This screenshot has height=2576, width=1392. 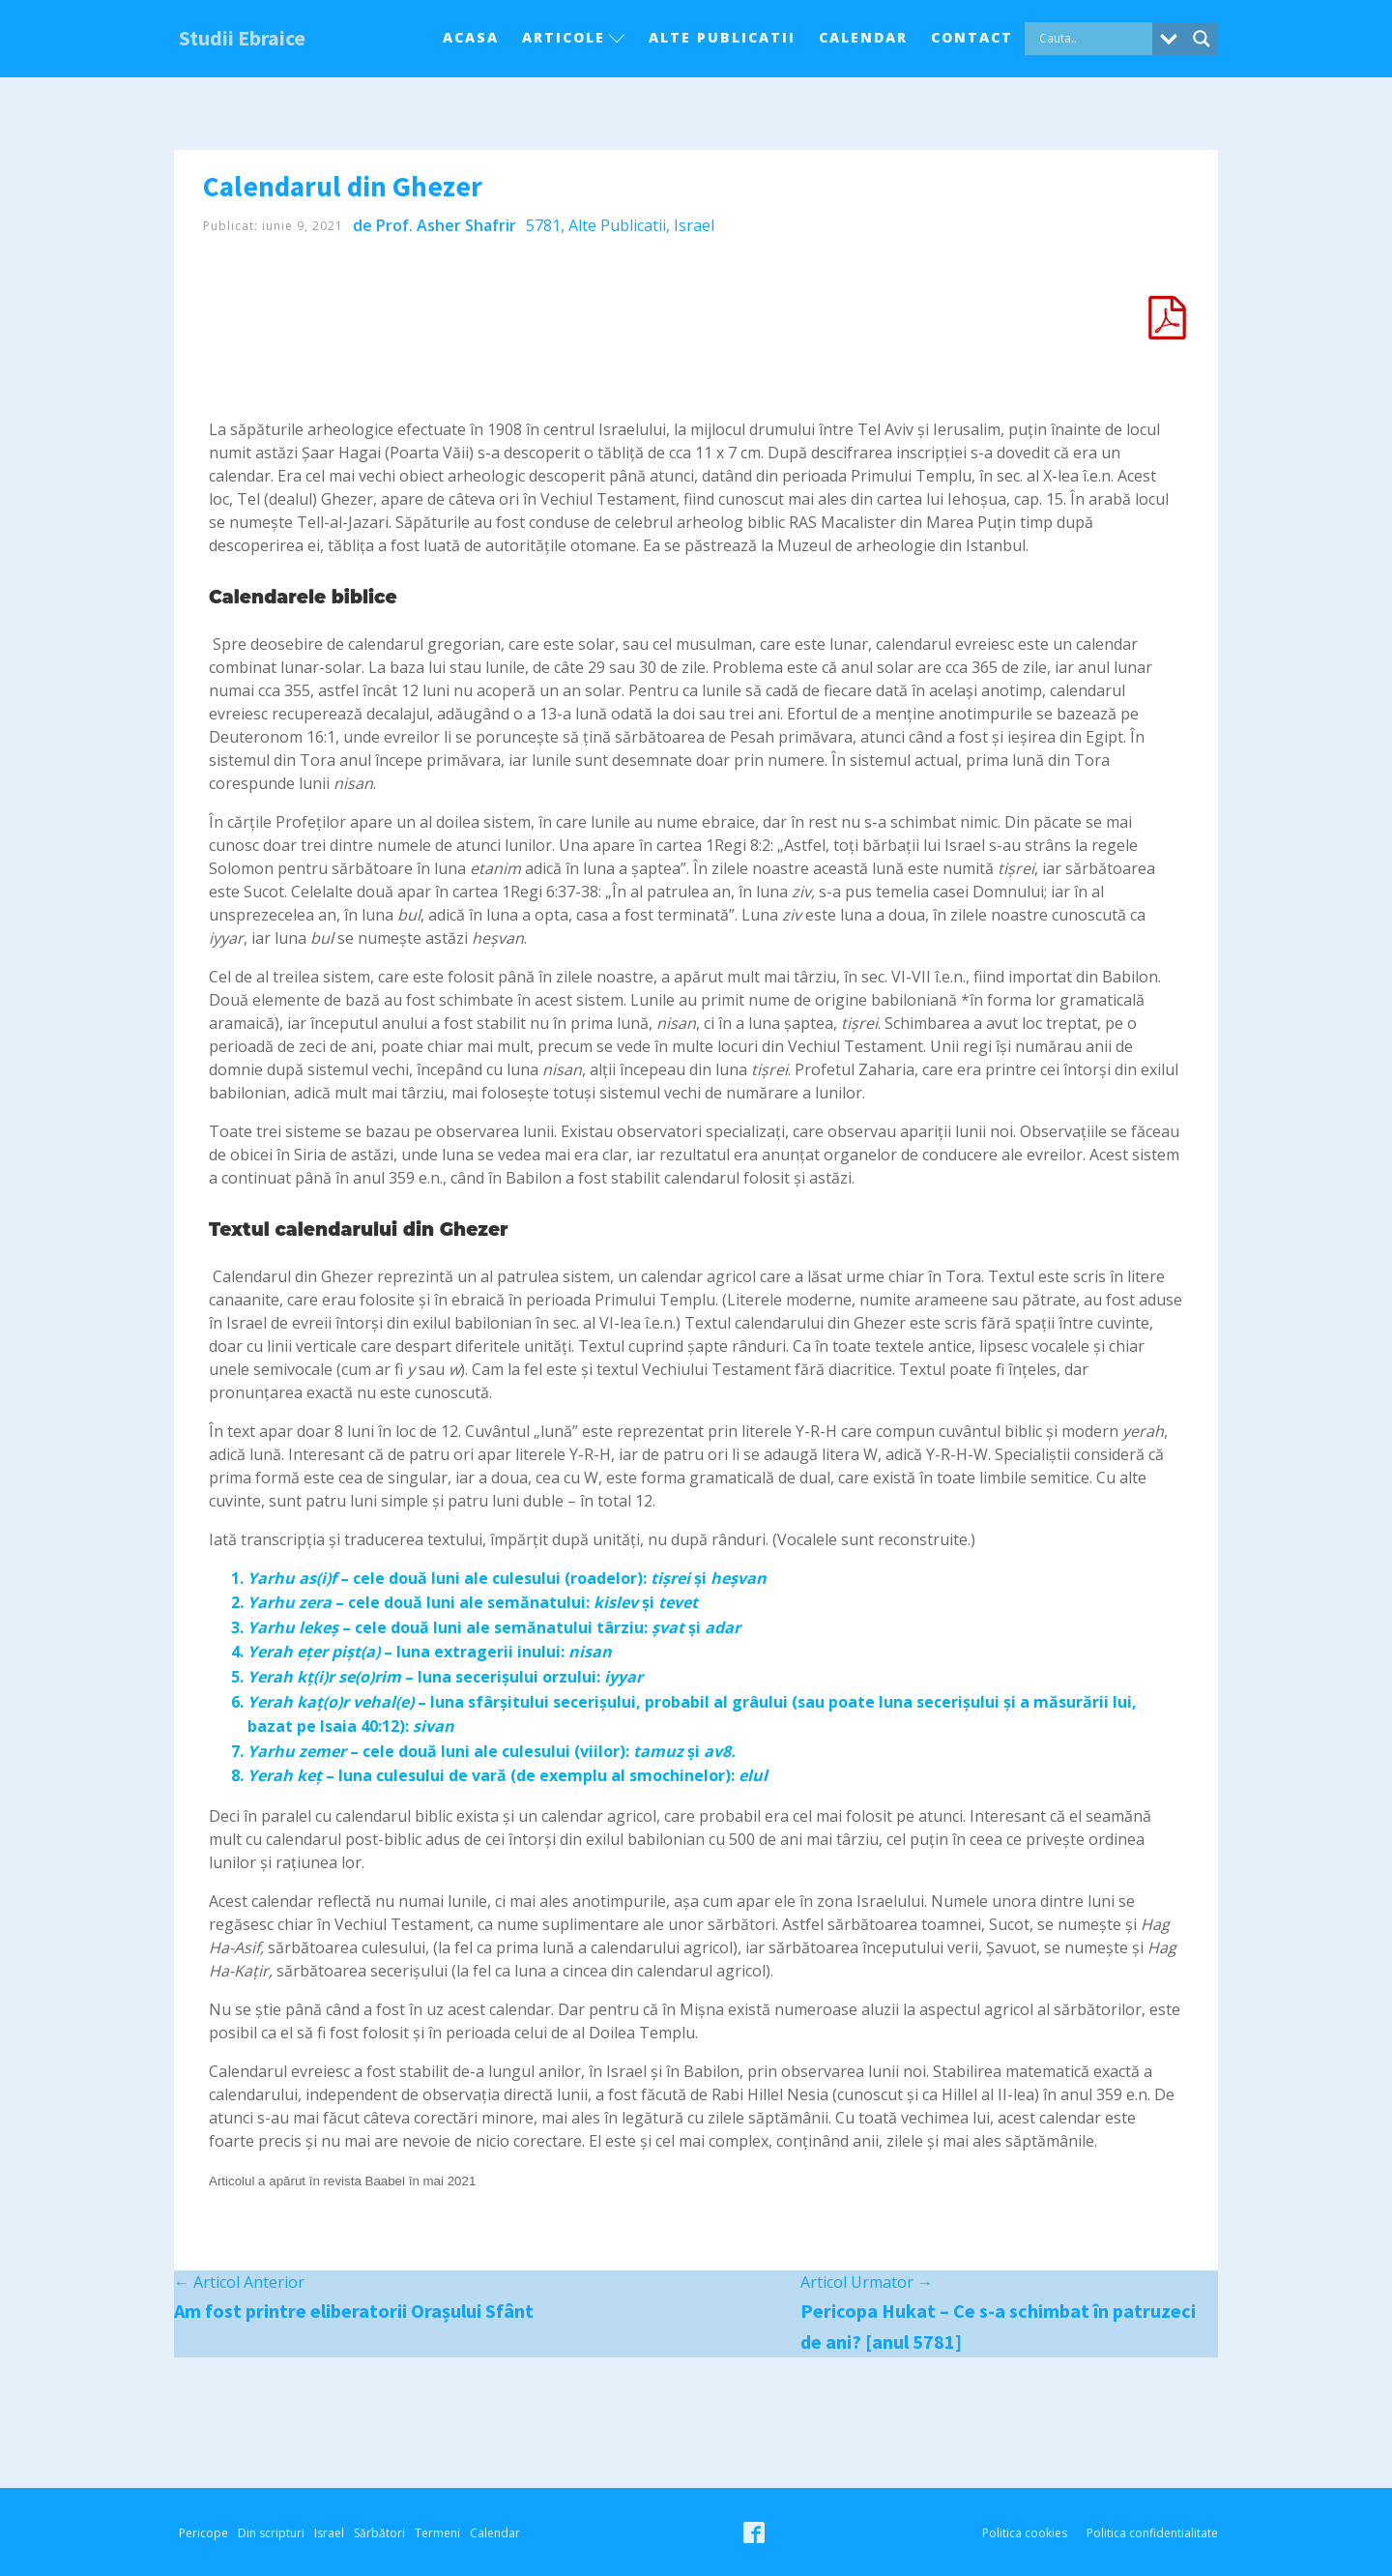 I want to click on Contact, so click(x=972, y=37).